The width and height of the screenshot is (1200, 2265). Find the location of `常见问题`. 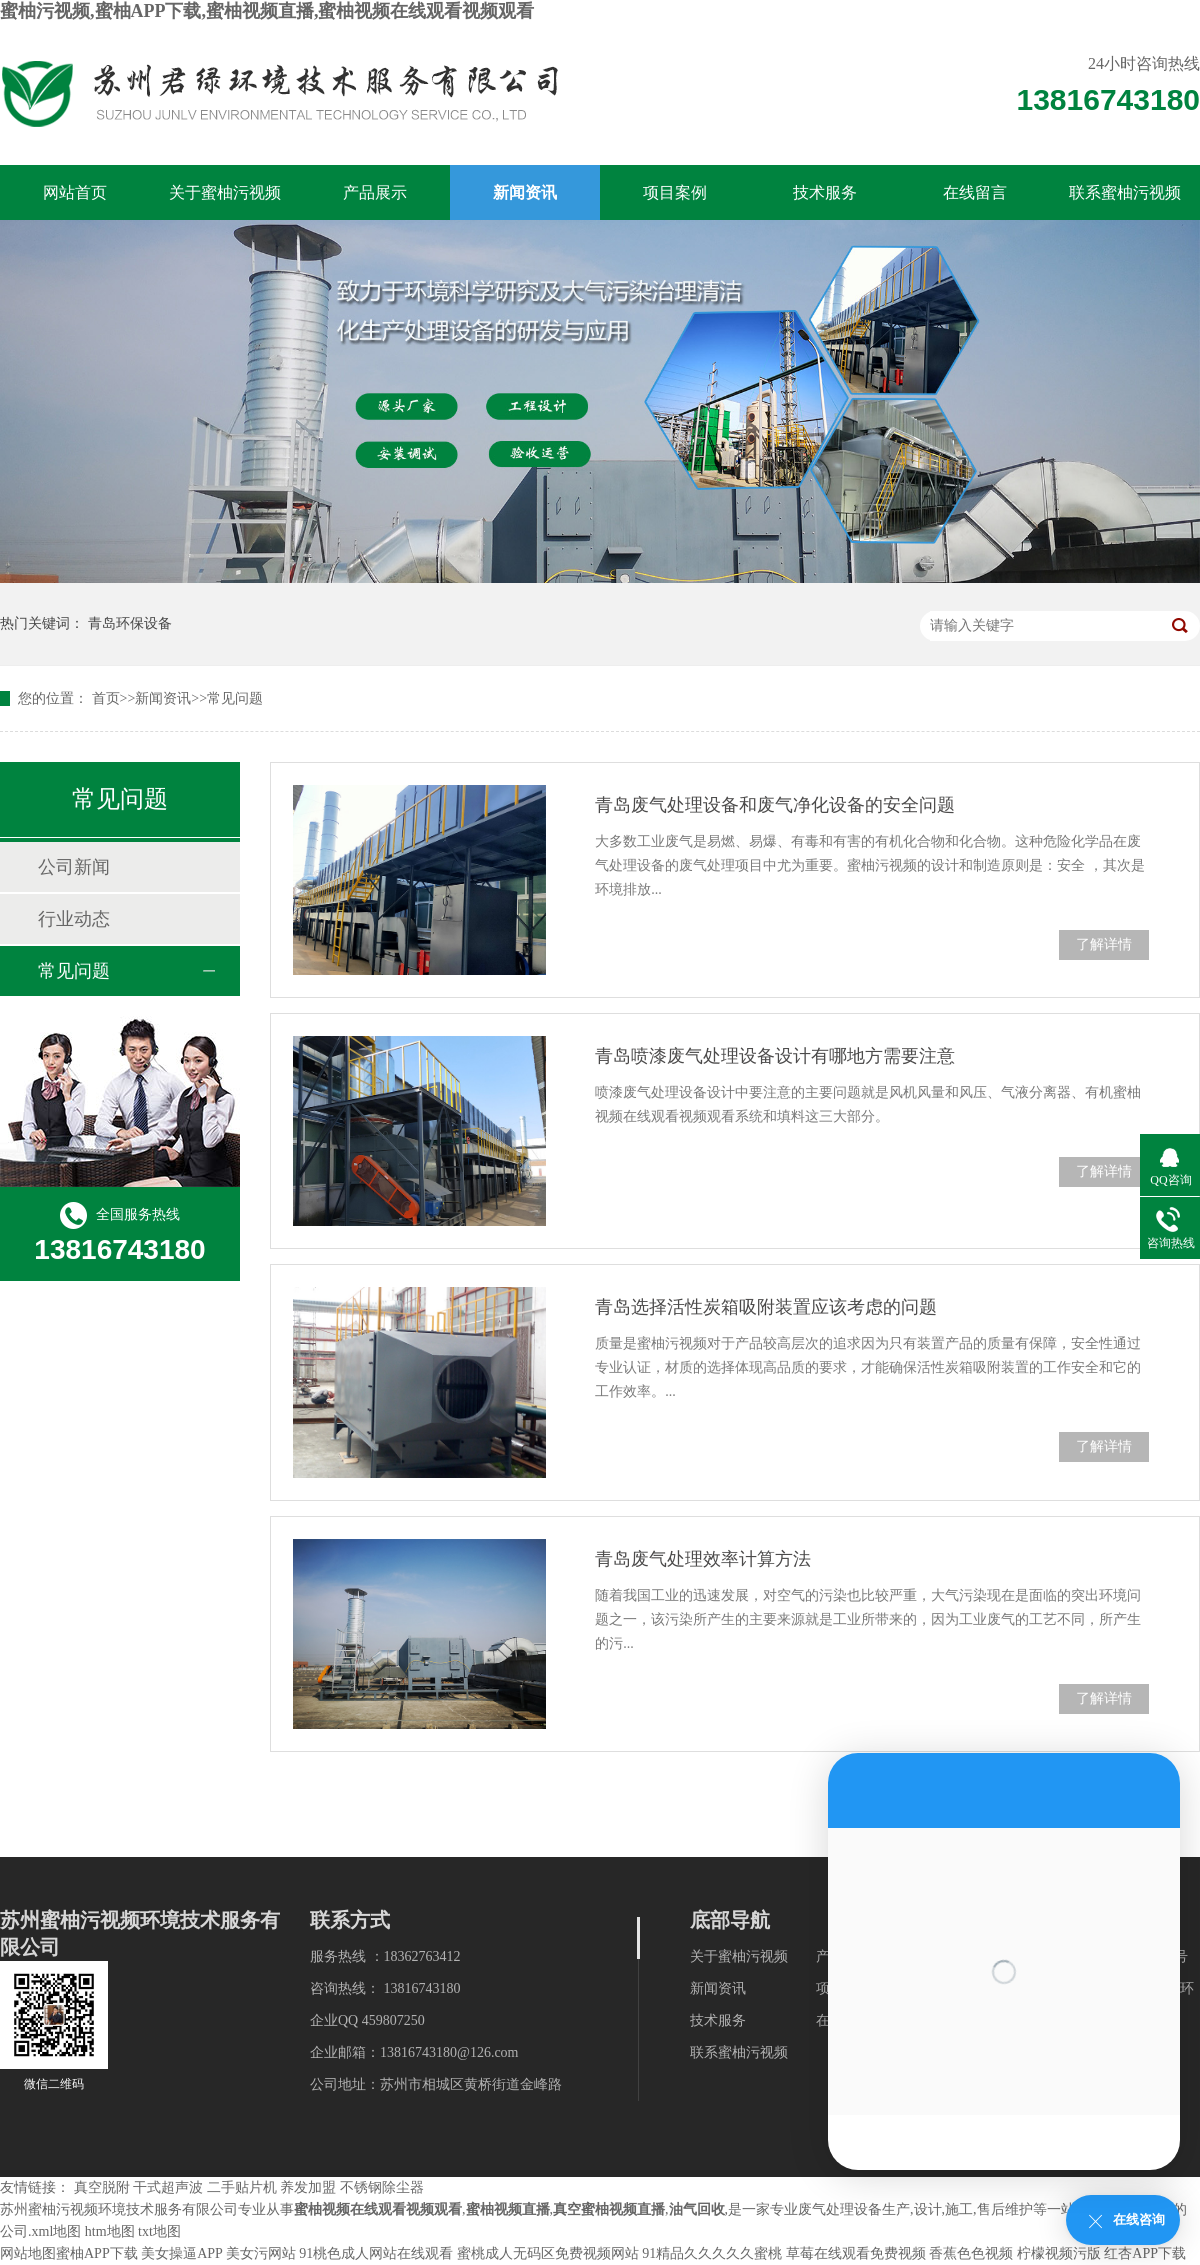

常见问题 is located at coordinates (235, 698).